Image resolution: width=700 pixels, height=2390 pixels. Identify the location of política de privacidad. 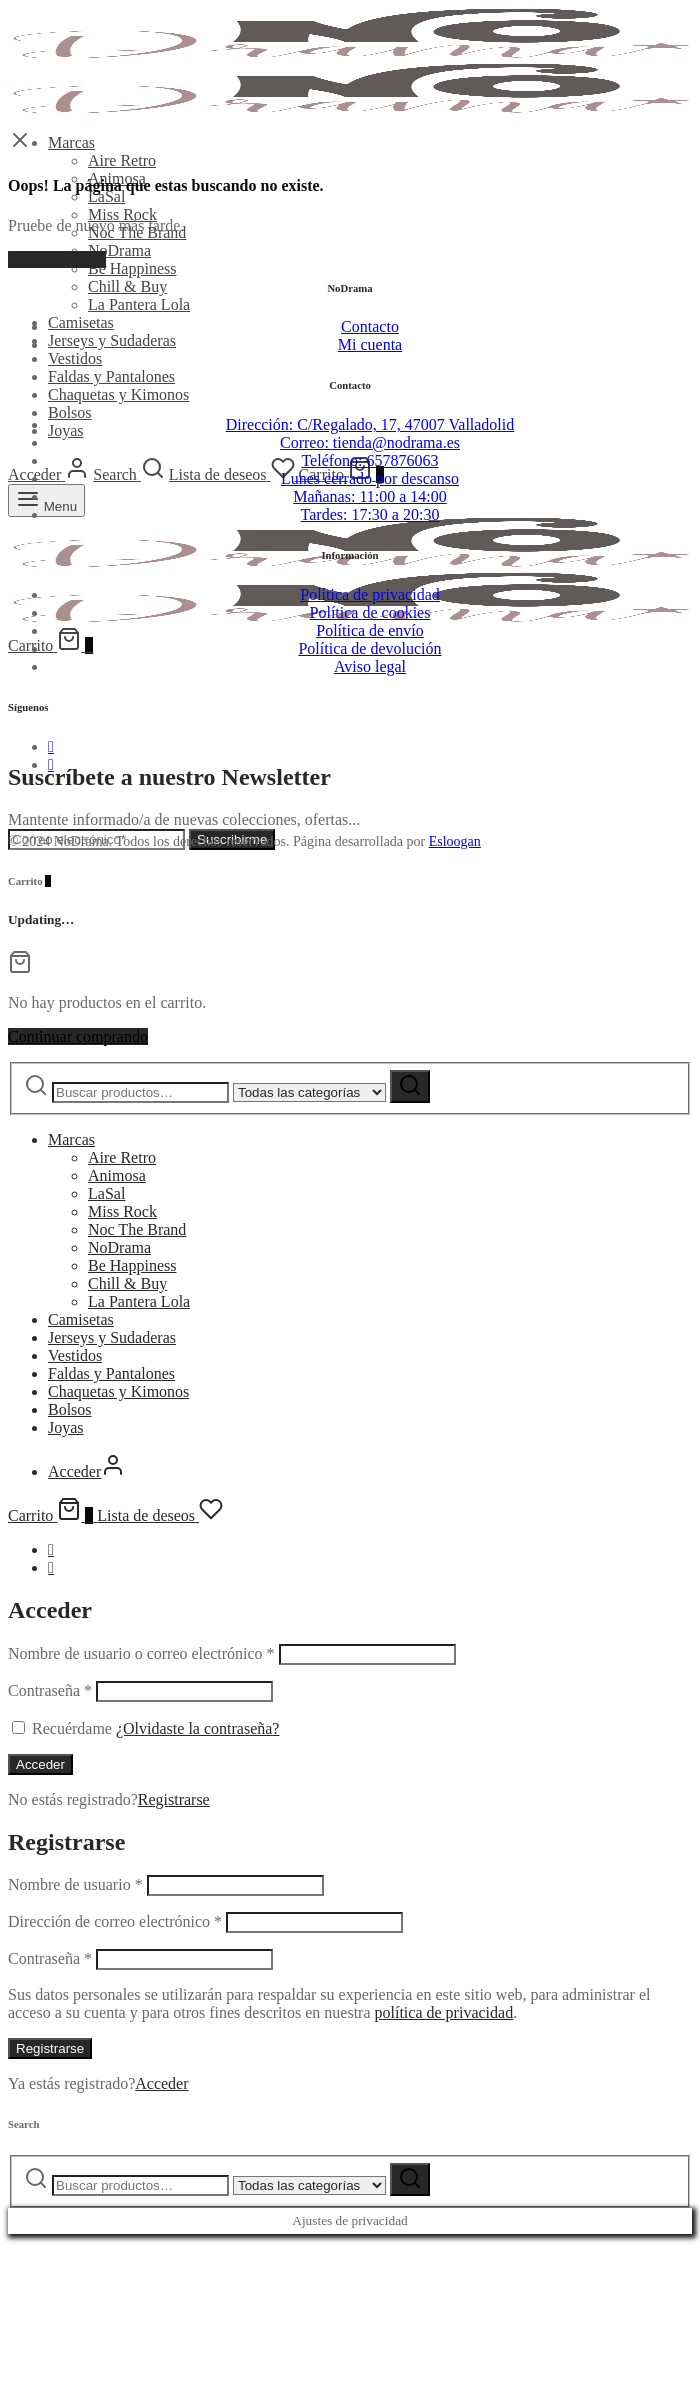
(444, 2012).